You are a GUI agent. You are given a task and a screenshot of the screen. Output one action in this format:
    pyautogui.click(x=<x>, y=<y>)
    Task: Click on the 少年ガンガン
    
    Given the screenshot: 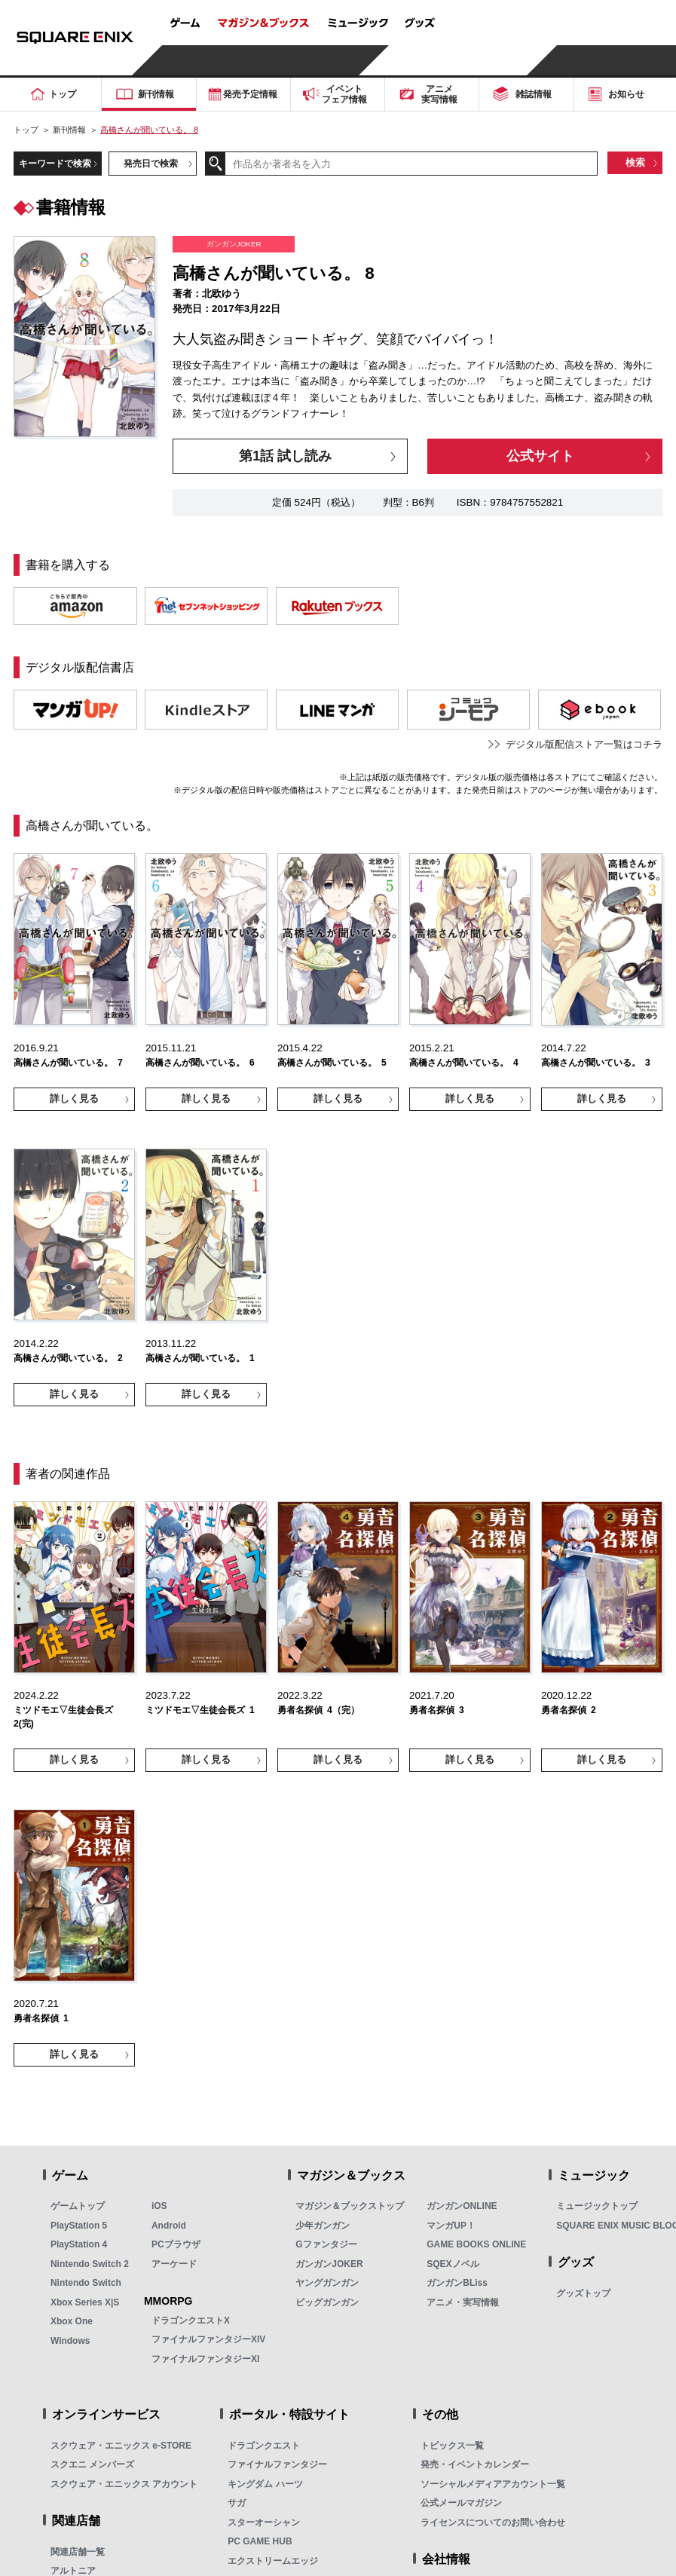 What is the action you would take?
    pyautogui.click(x=322, y=2225)
    